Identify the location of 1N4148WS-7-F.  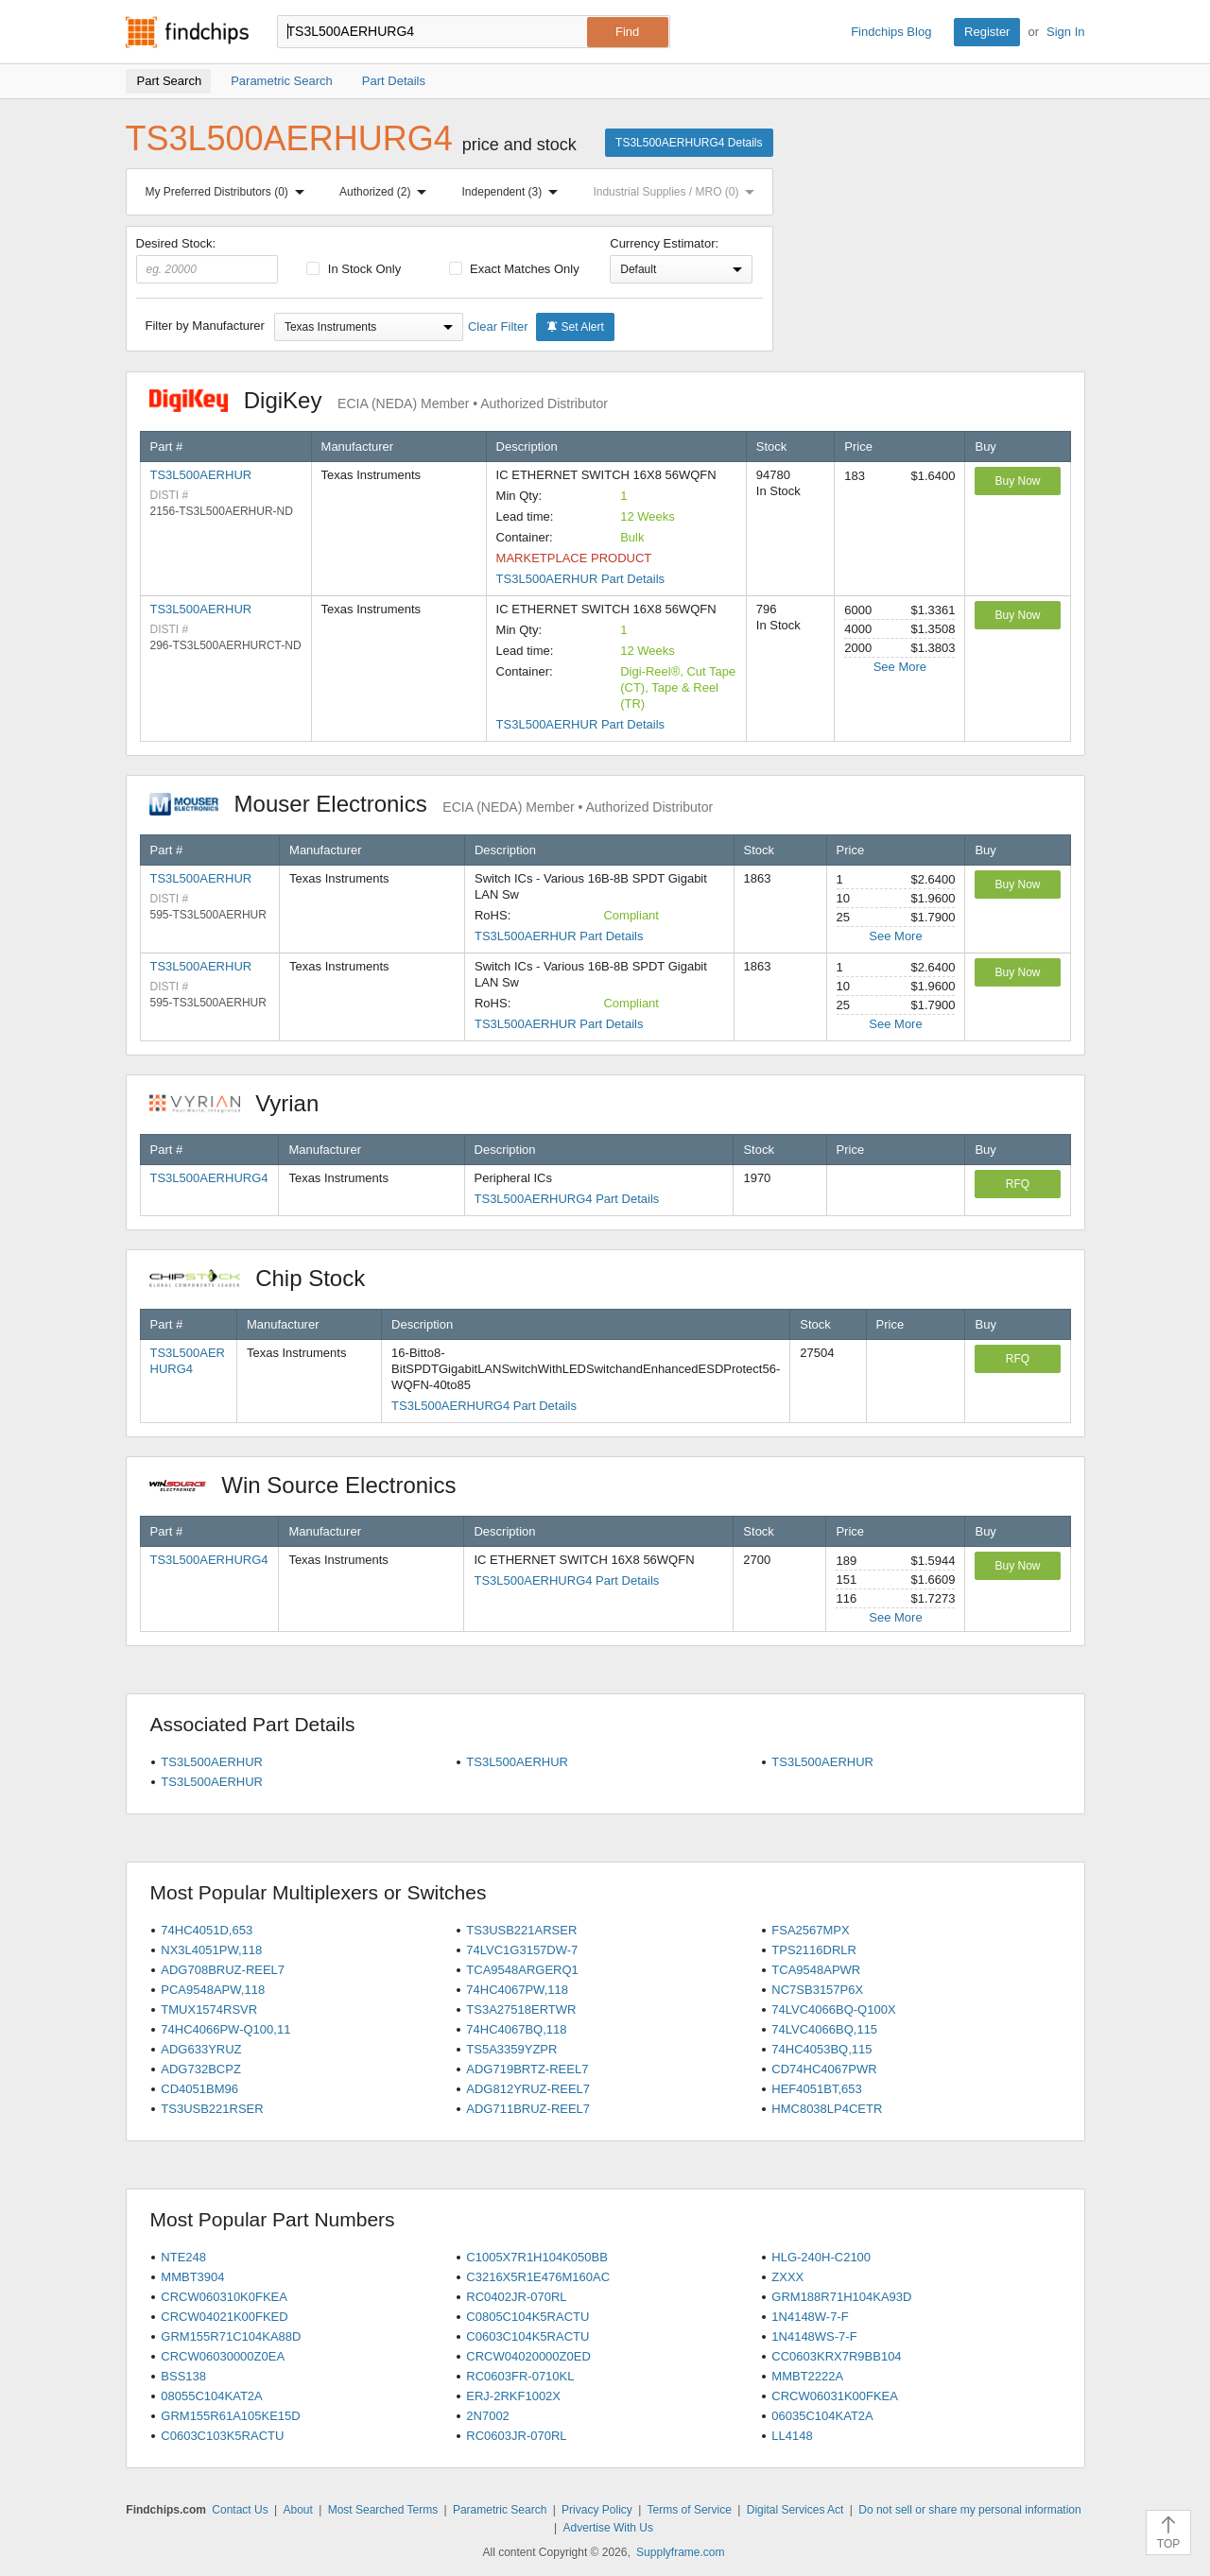
(813, 2336).